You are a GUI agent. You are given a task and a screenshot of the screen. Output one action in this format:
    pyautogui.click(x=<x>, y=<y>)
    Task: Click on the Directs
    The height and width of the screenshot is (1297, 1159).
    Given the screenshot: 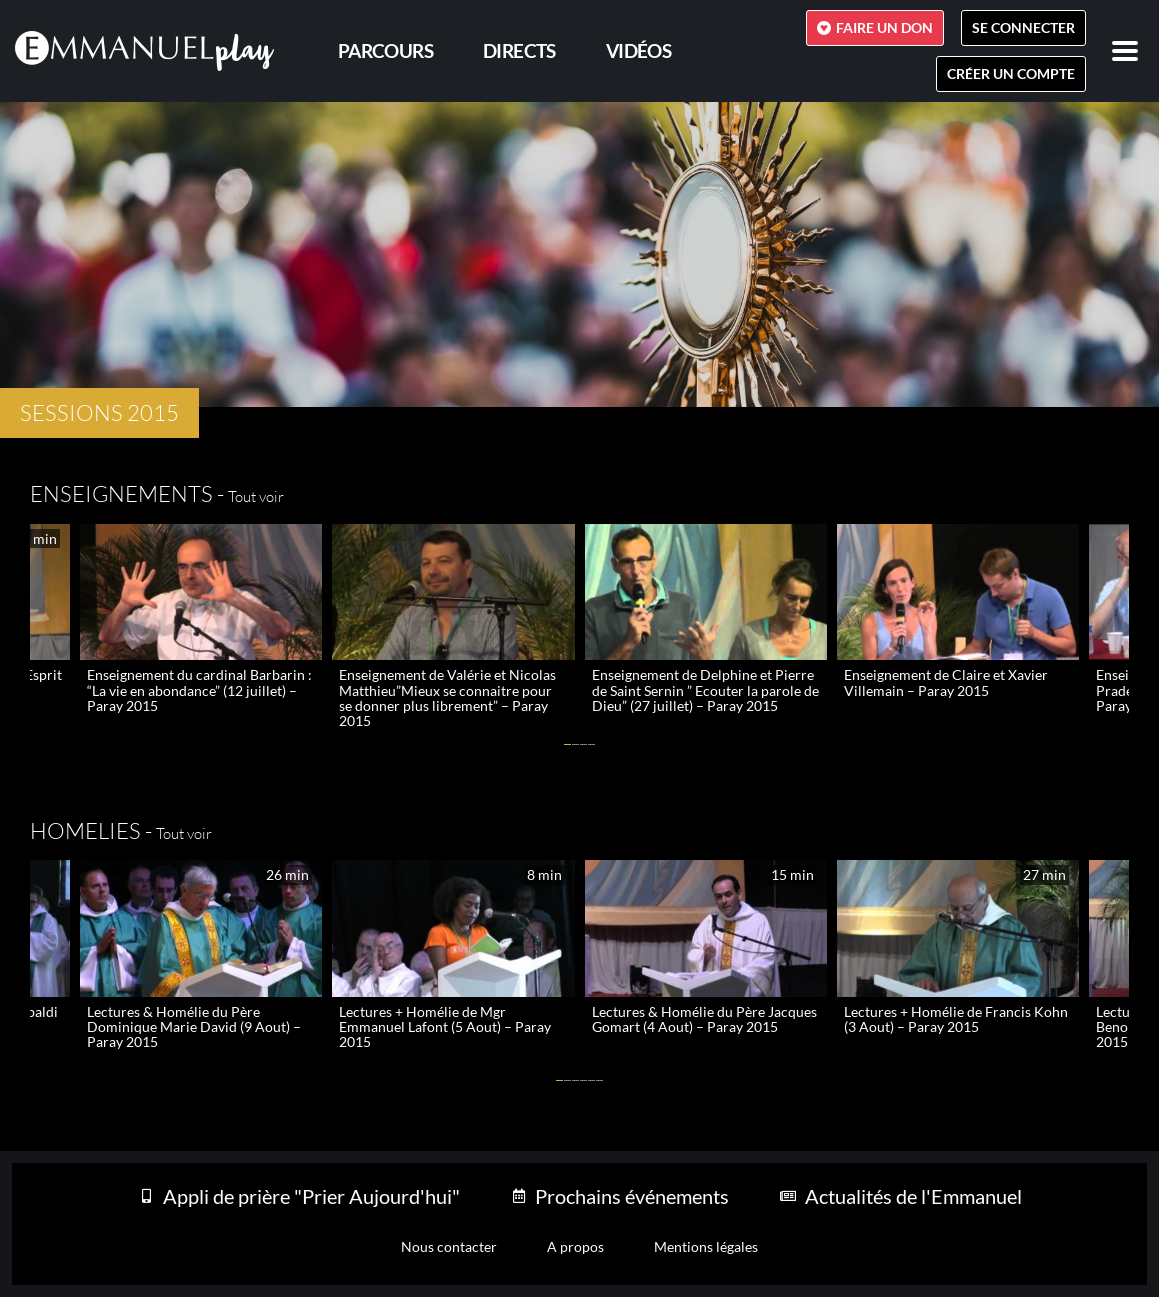 What is the action you would take?
    pyautogui.click(x=519, y=50)
    